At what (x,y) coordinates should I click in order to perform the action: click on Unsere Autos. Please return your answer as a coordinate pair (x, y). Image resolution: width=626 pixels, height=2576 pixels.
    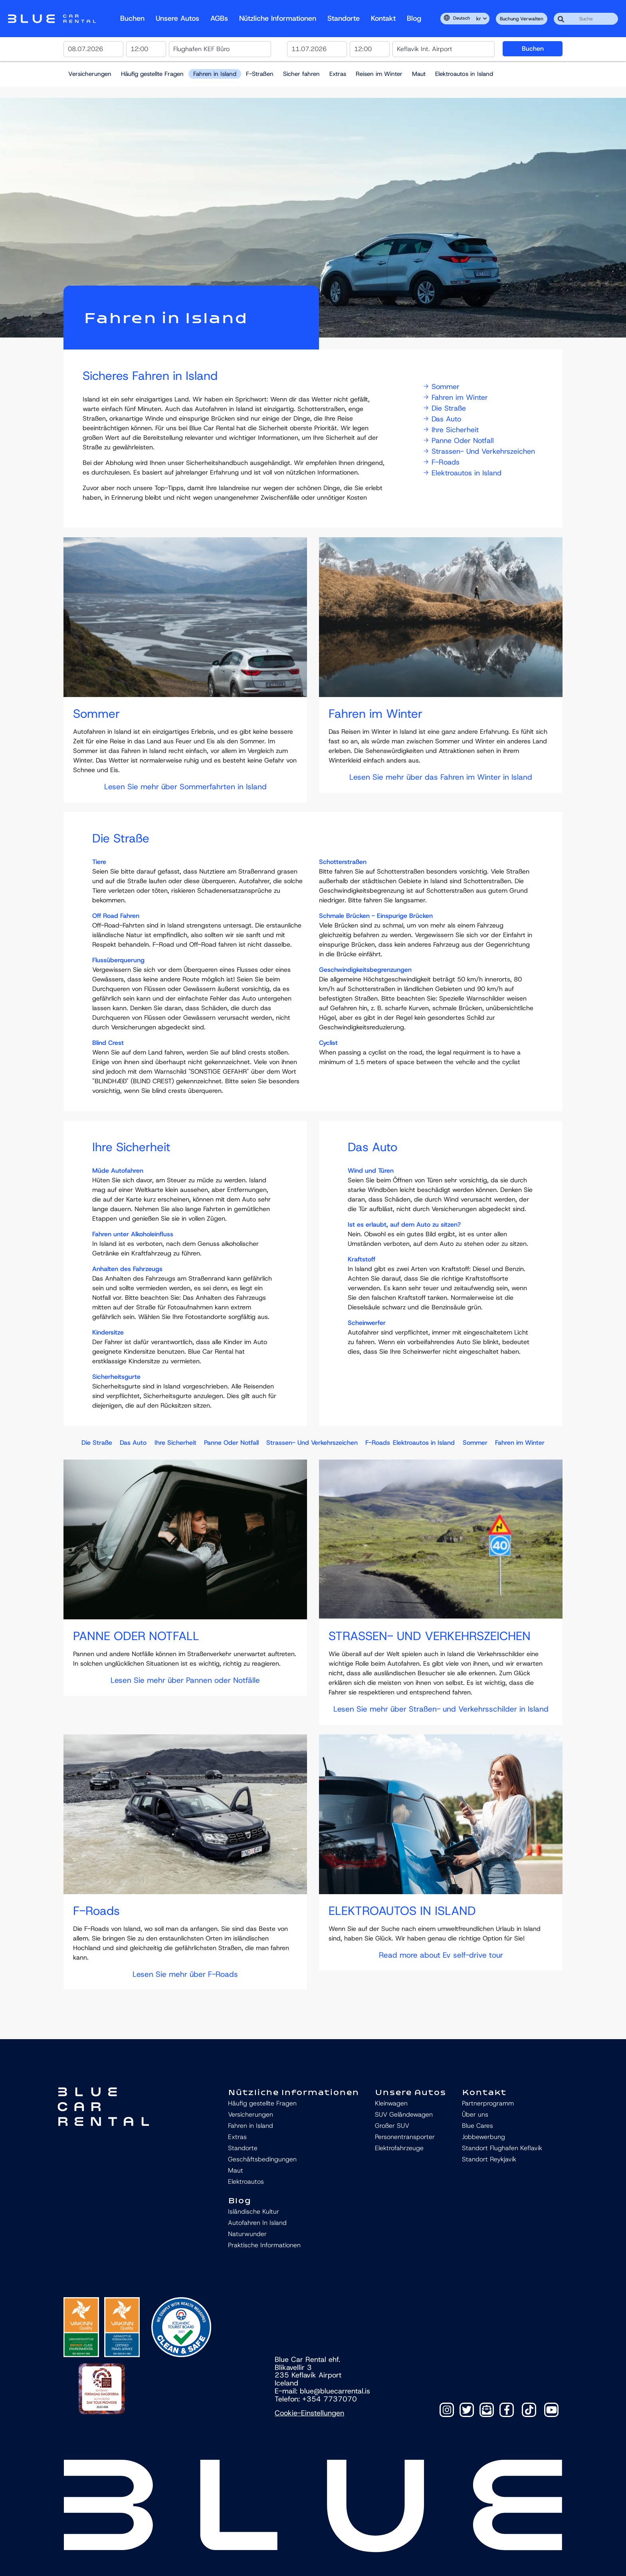
    Looking at the image, I should click on (177, 18).